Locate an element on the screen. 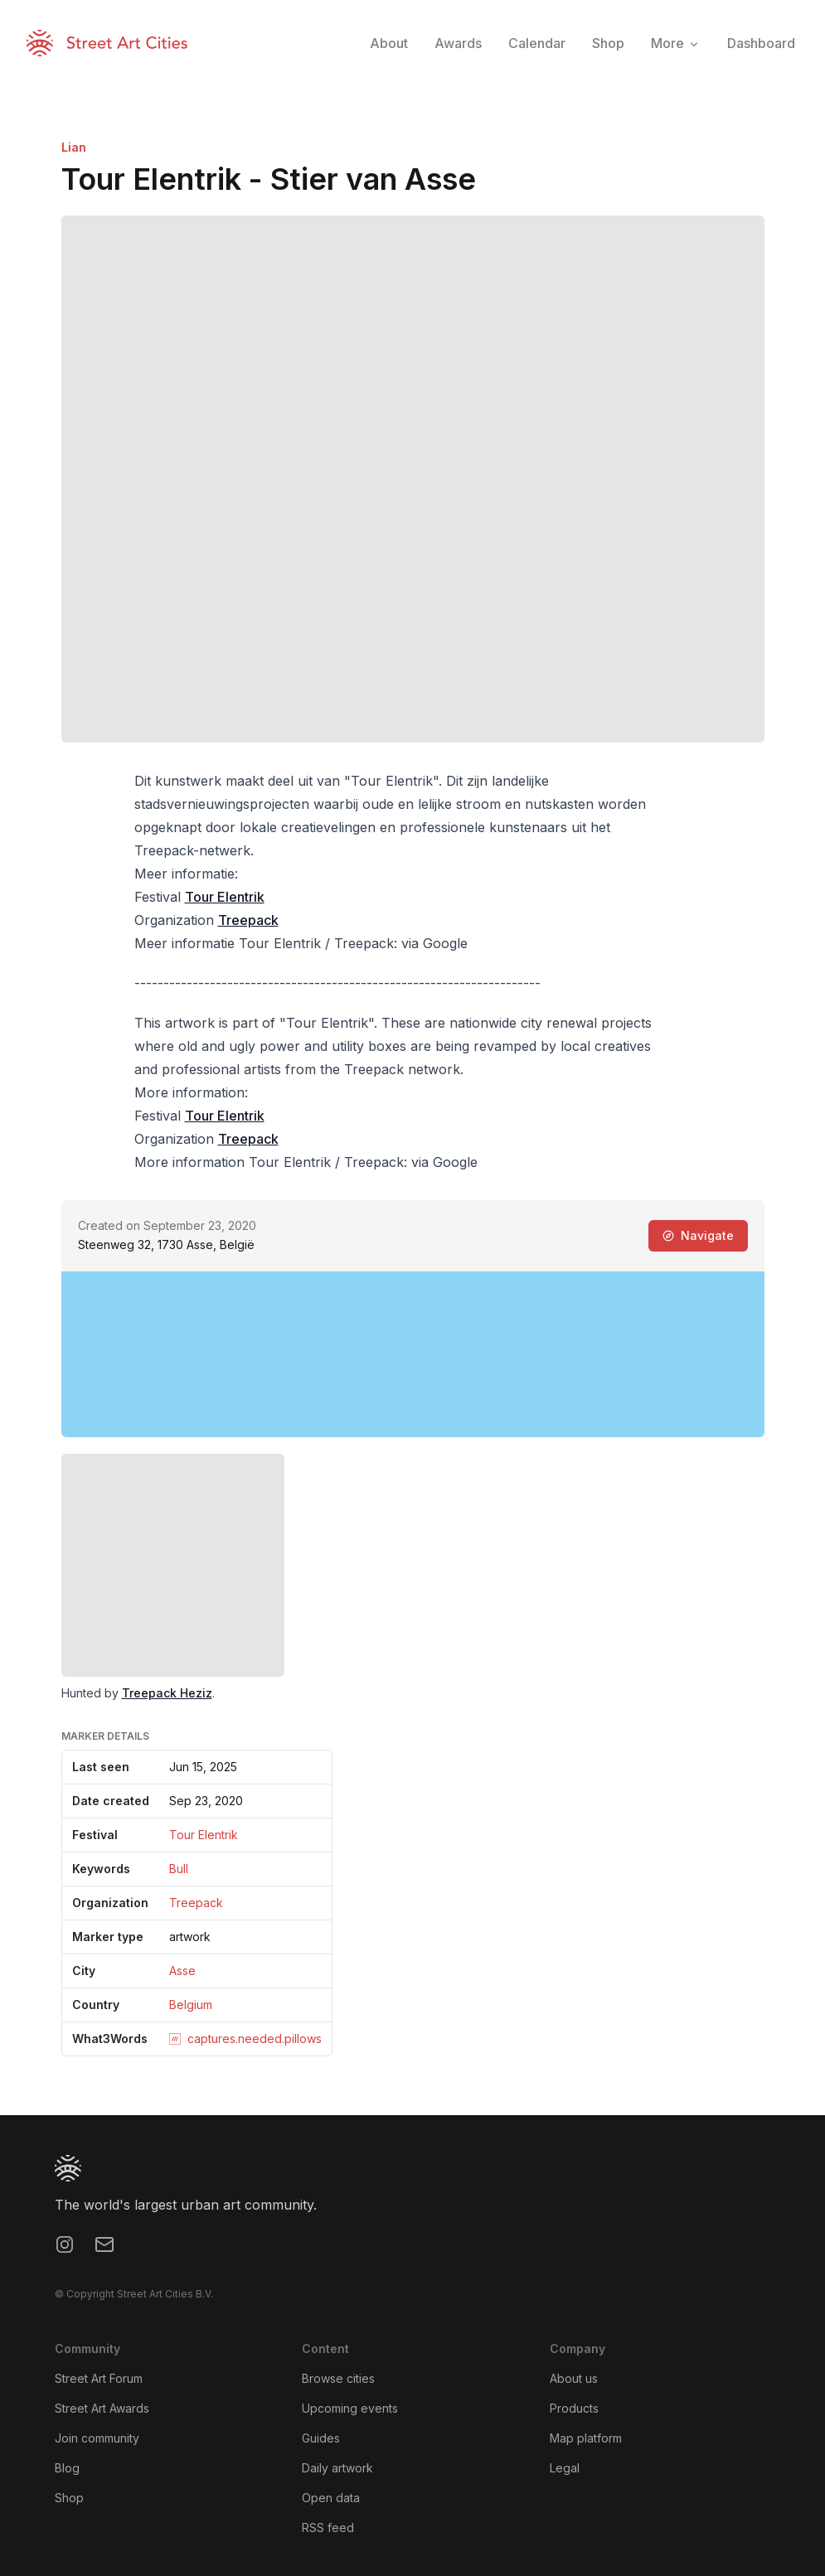  Products is located at coordinates (574, 2408).